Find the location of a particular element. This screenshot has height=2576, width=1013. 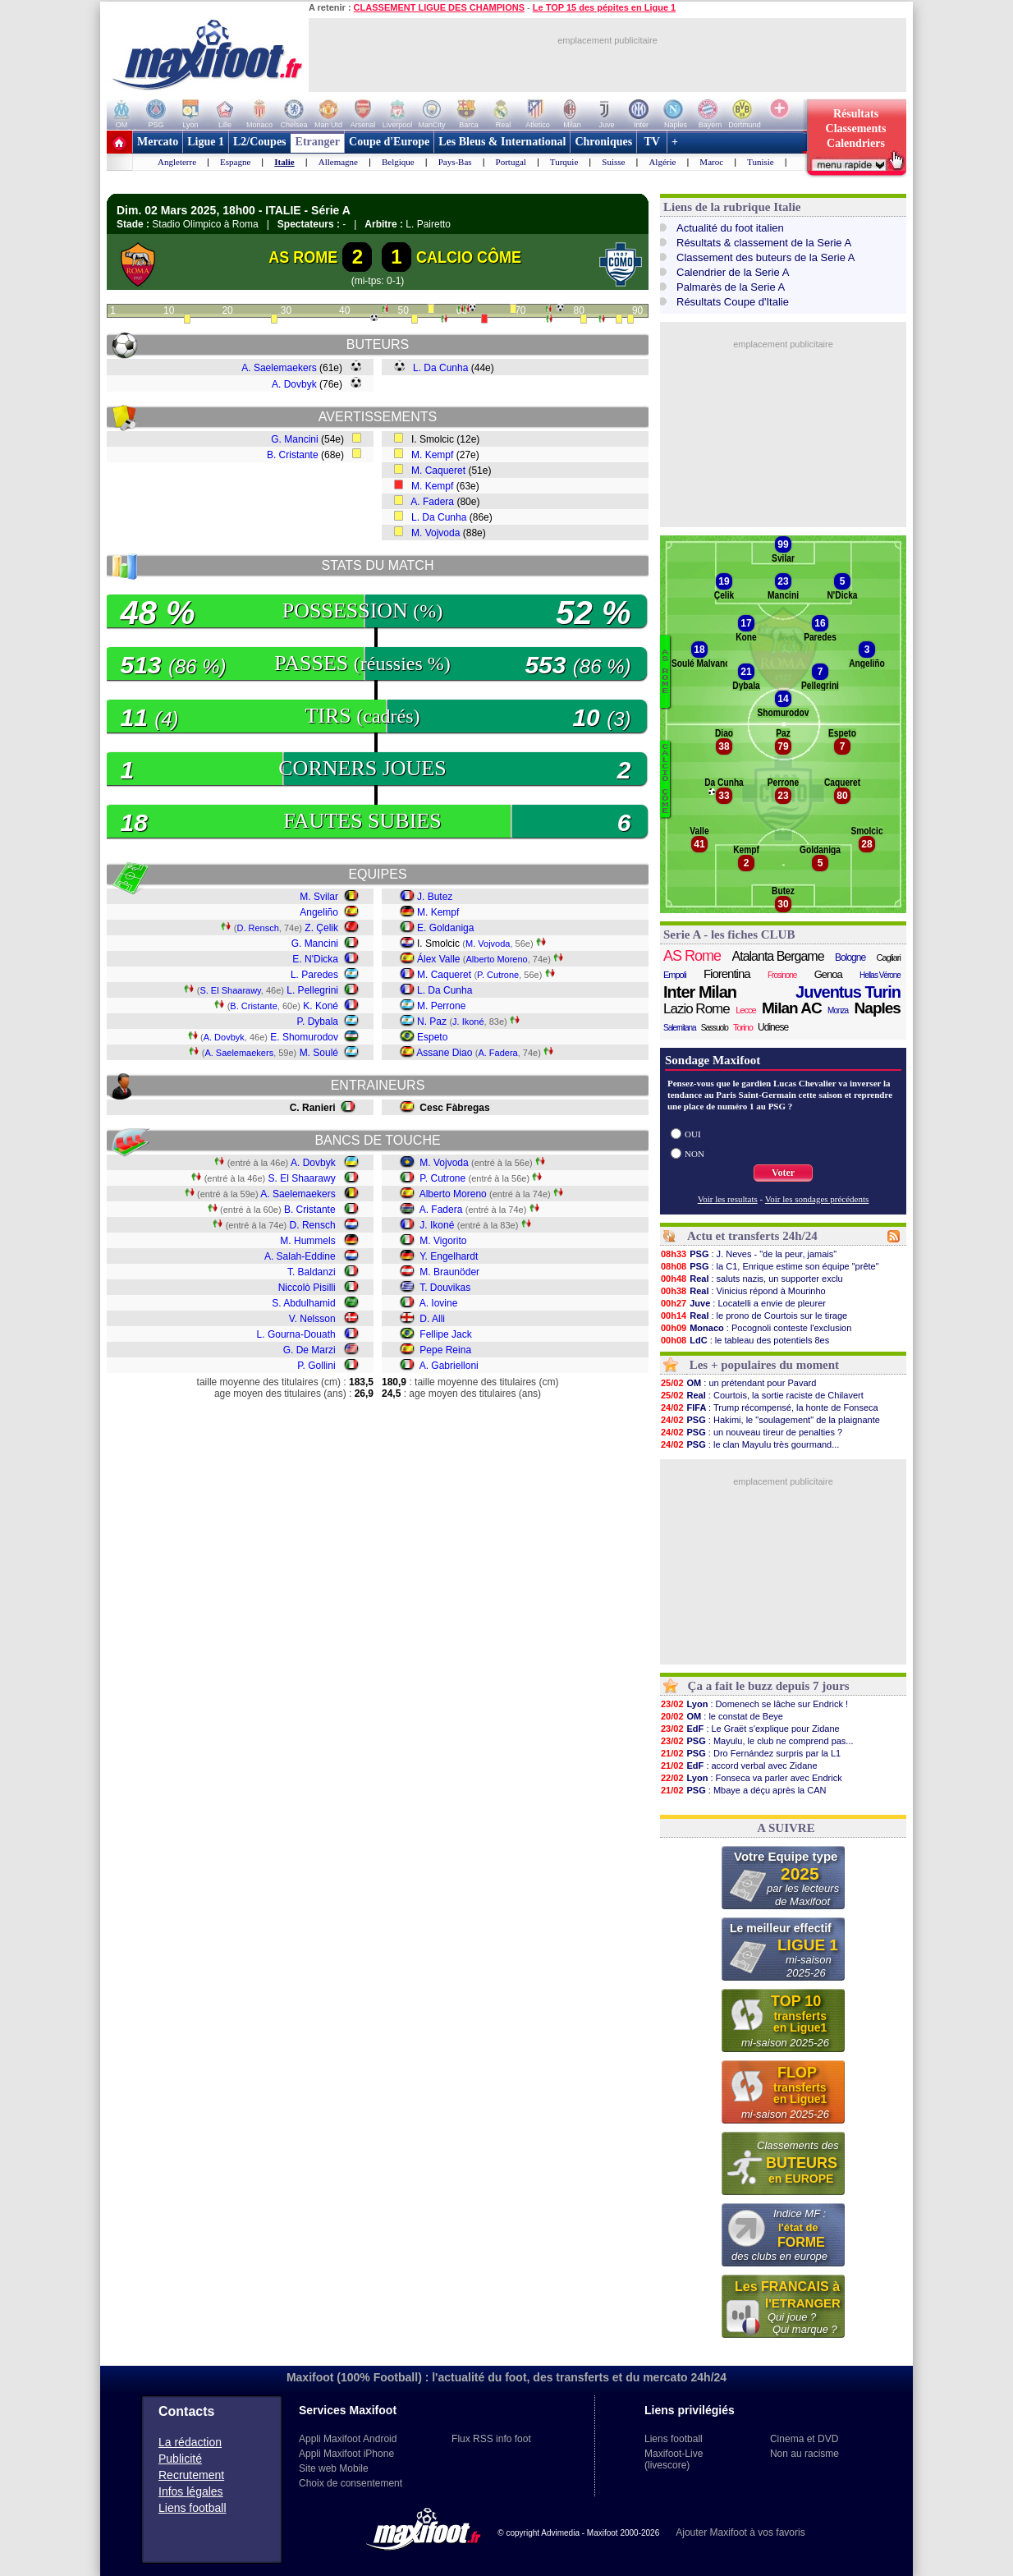

: Domenech se lâche sur Endrick ! is located at coordinates (754, 1704).